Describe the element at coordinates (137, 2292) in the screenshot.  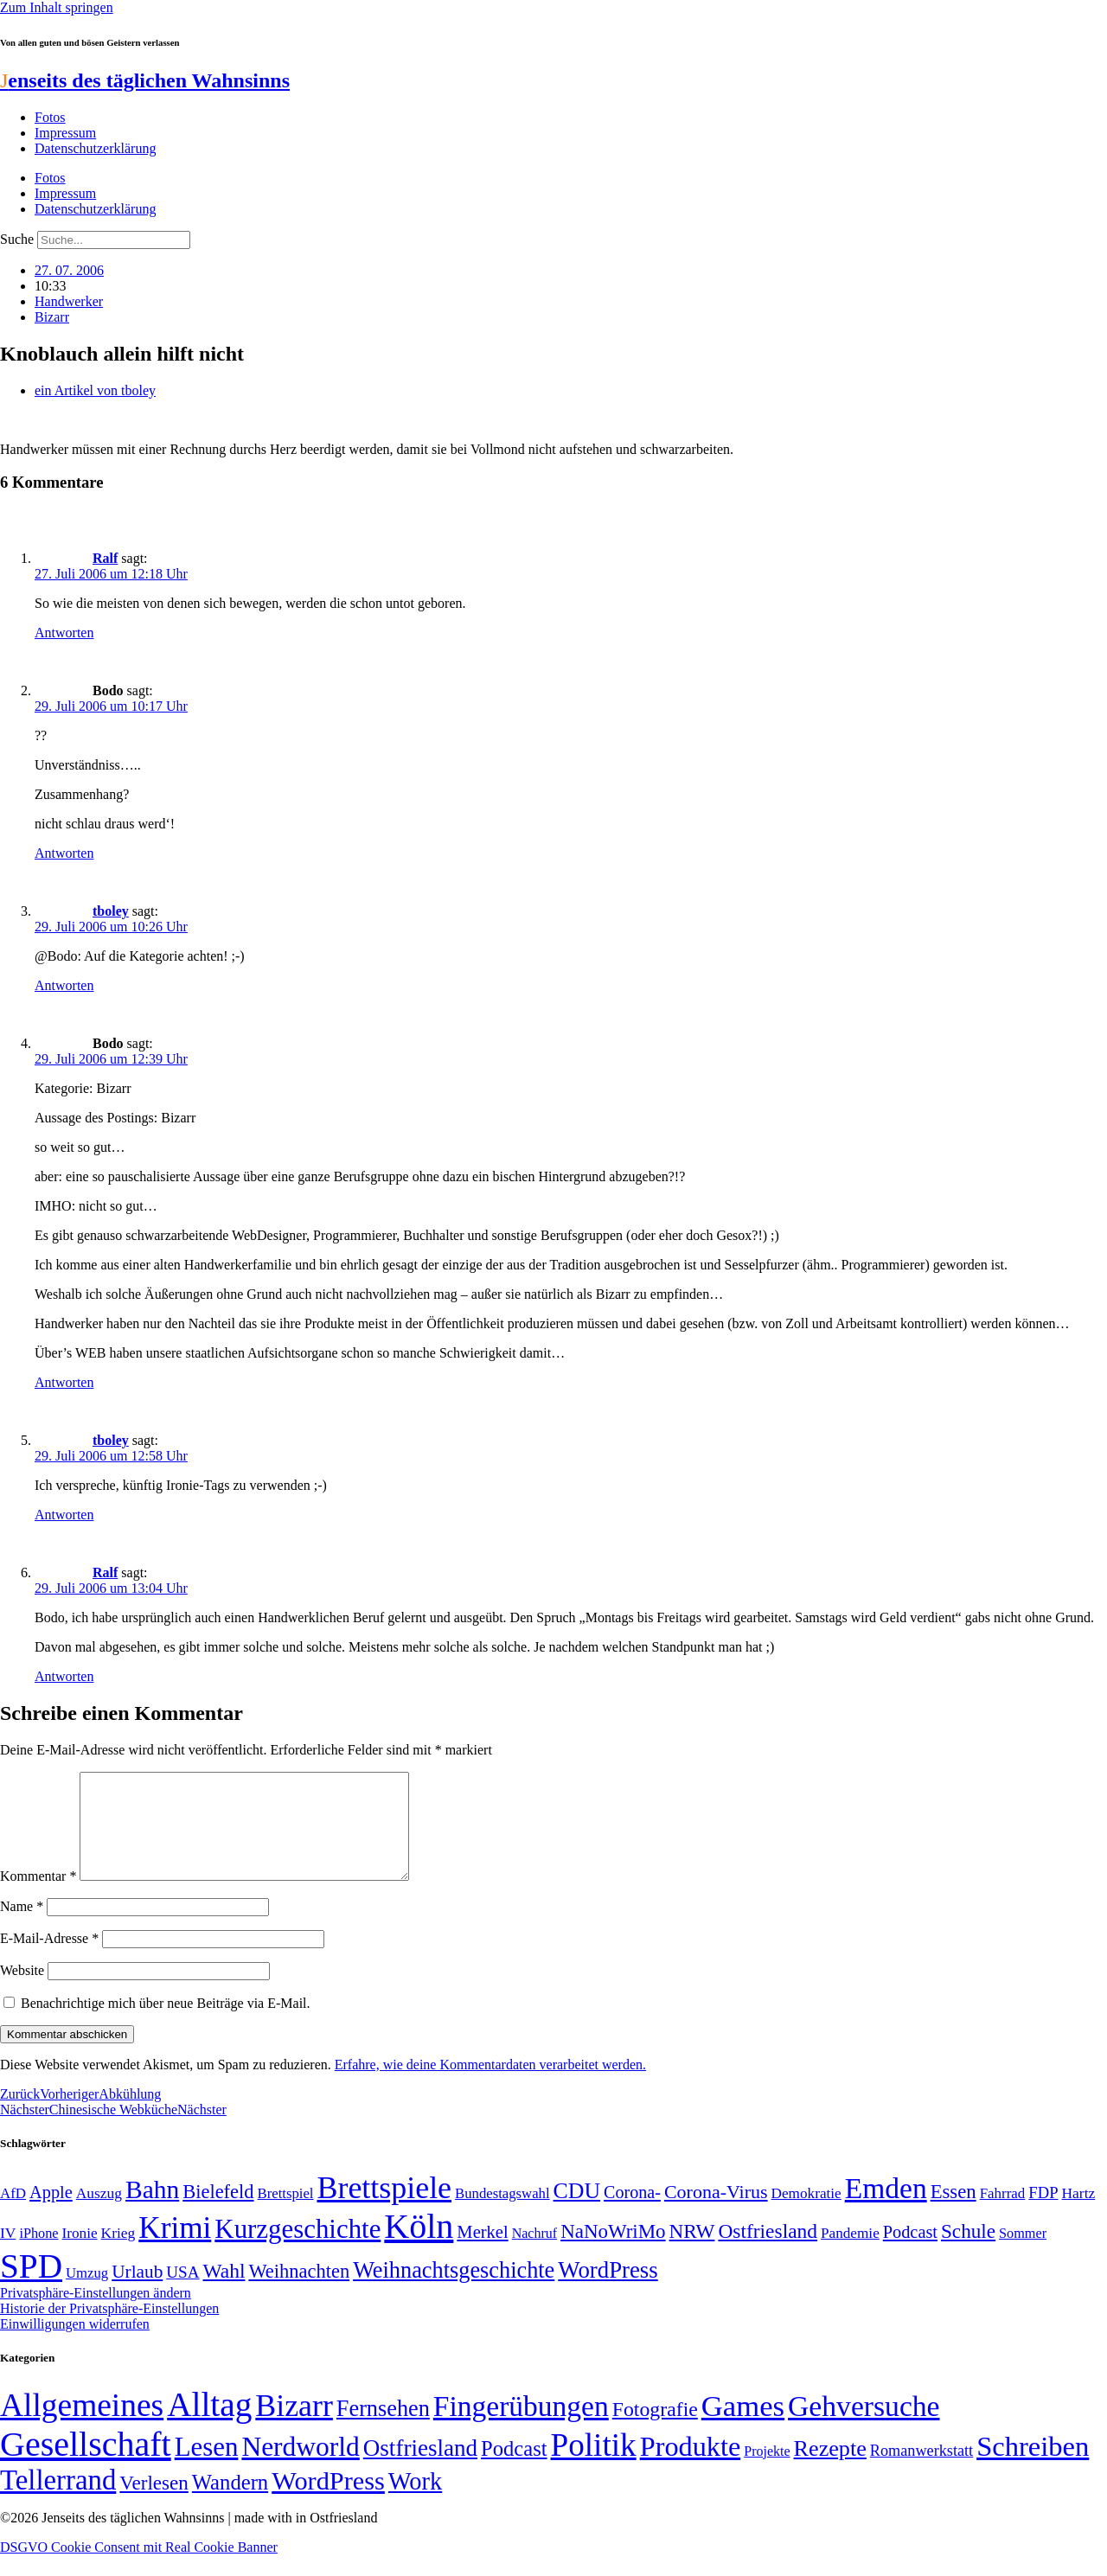
I see `Urlaub [Urlaub (75 Einträge)]` at that location.